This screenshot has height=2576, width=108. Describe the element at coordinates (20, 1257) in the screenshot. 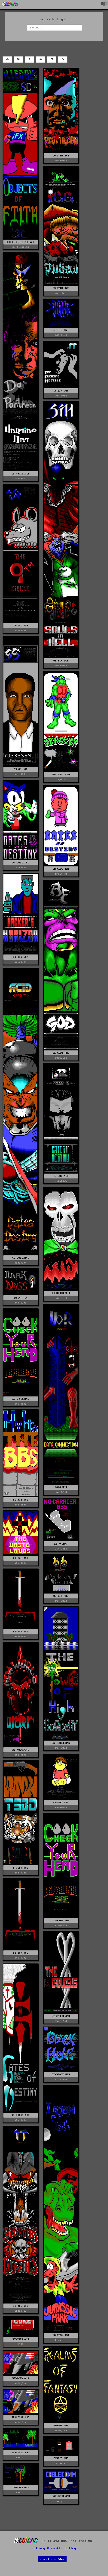

I see `GU-GOD1.ANS` at that location.